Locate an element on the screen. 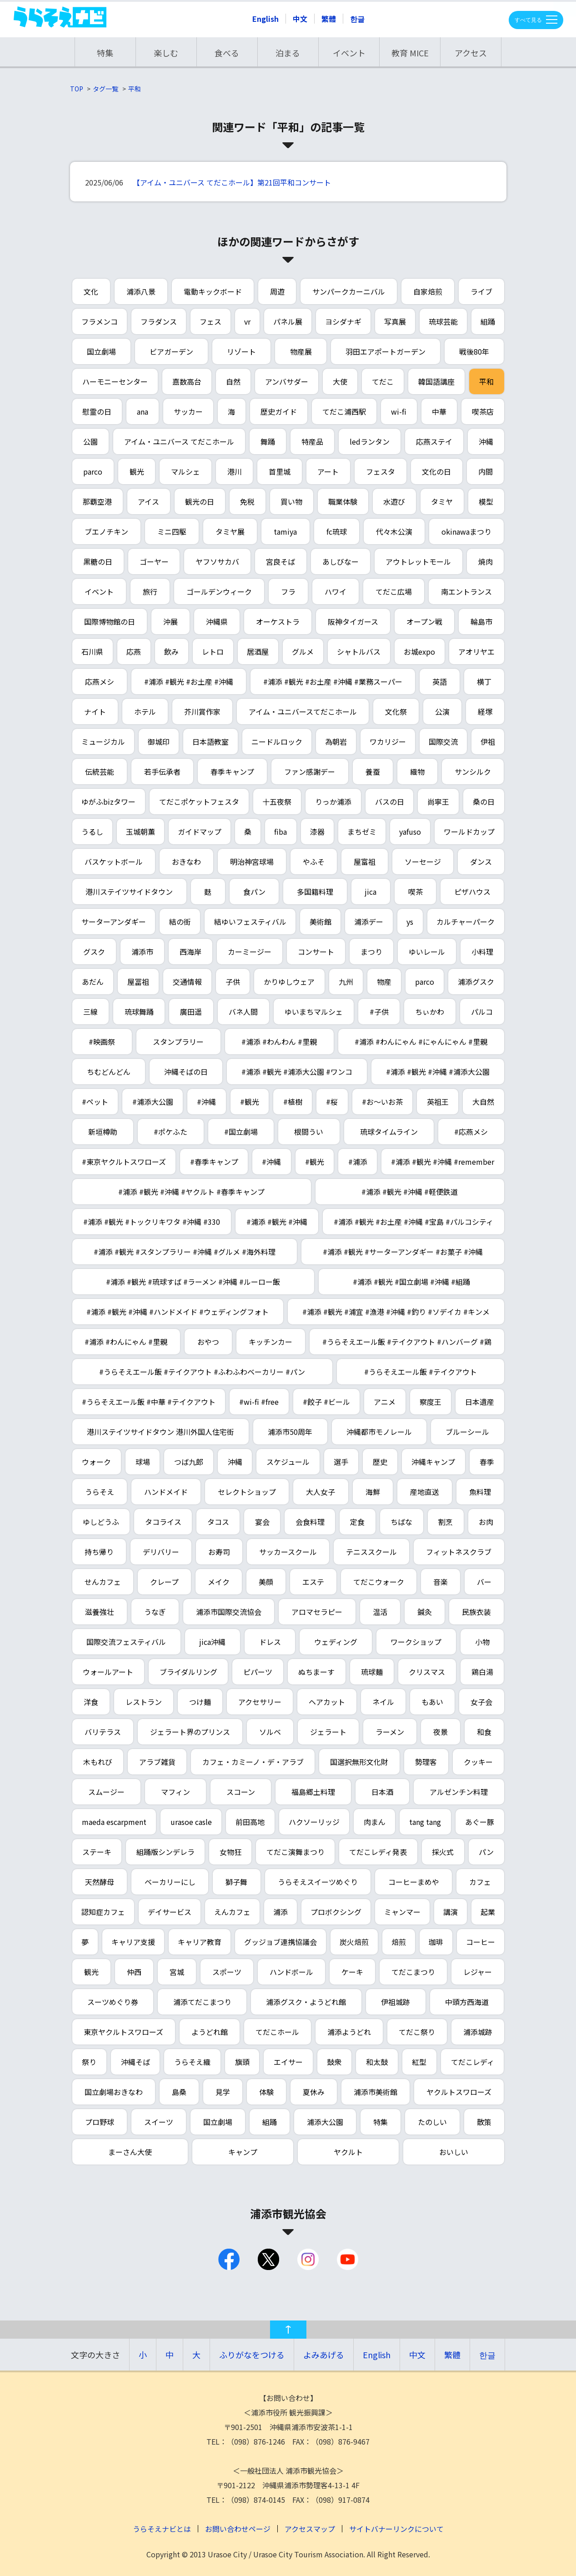 Image resolution: width=576 pixels, height=2576 pixels. 球場 is located at coordinates (142, 1461).